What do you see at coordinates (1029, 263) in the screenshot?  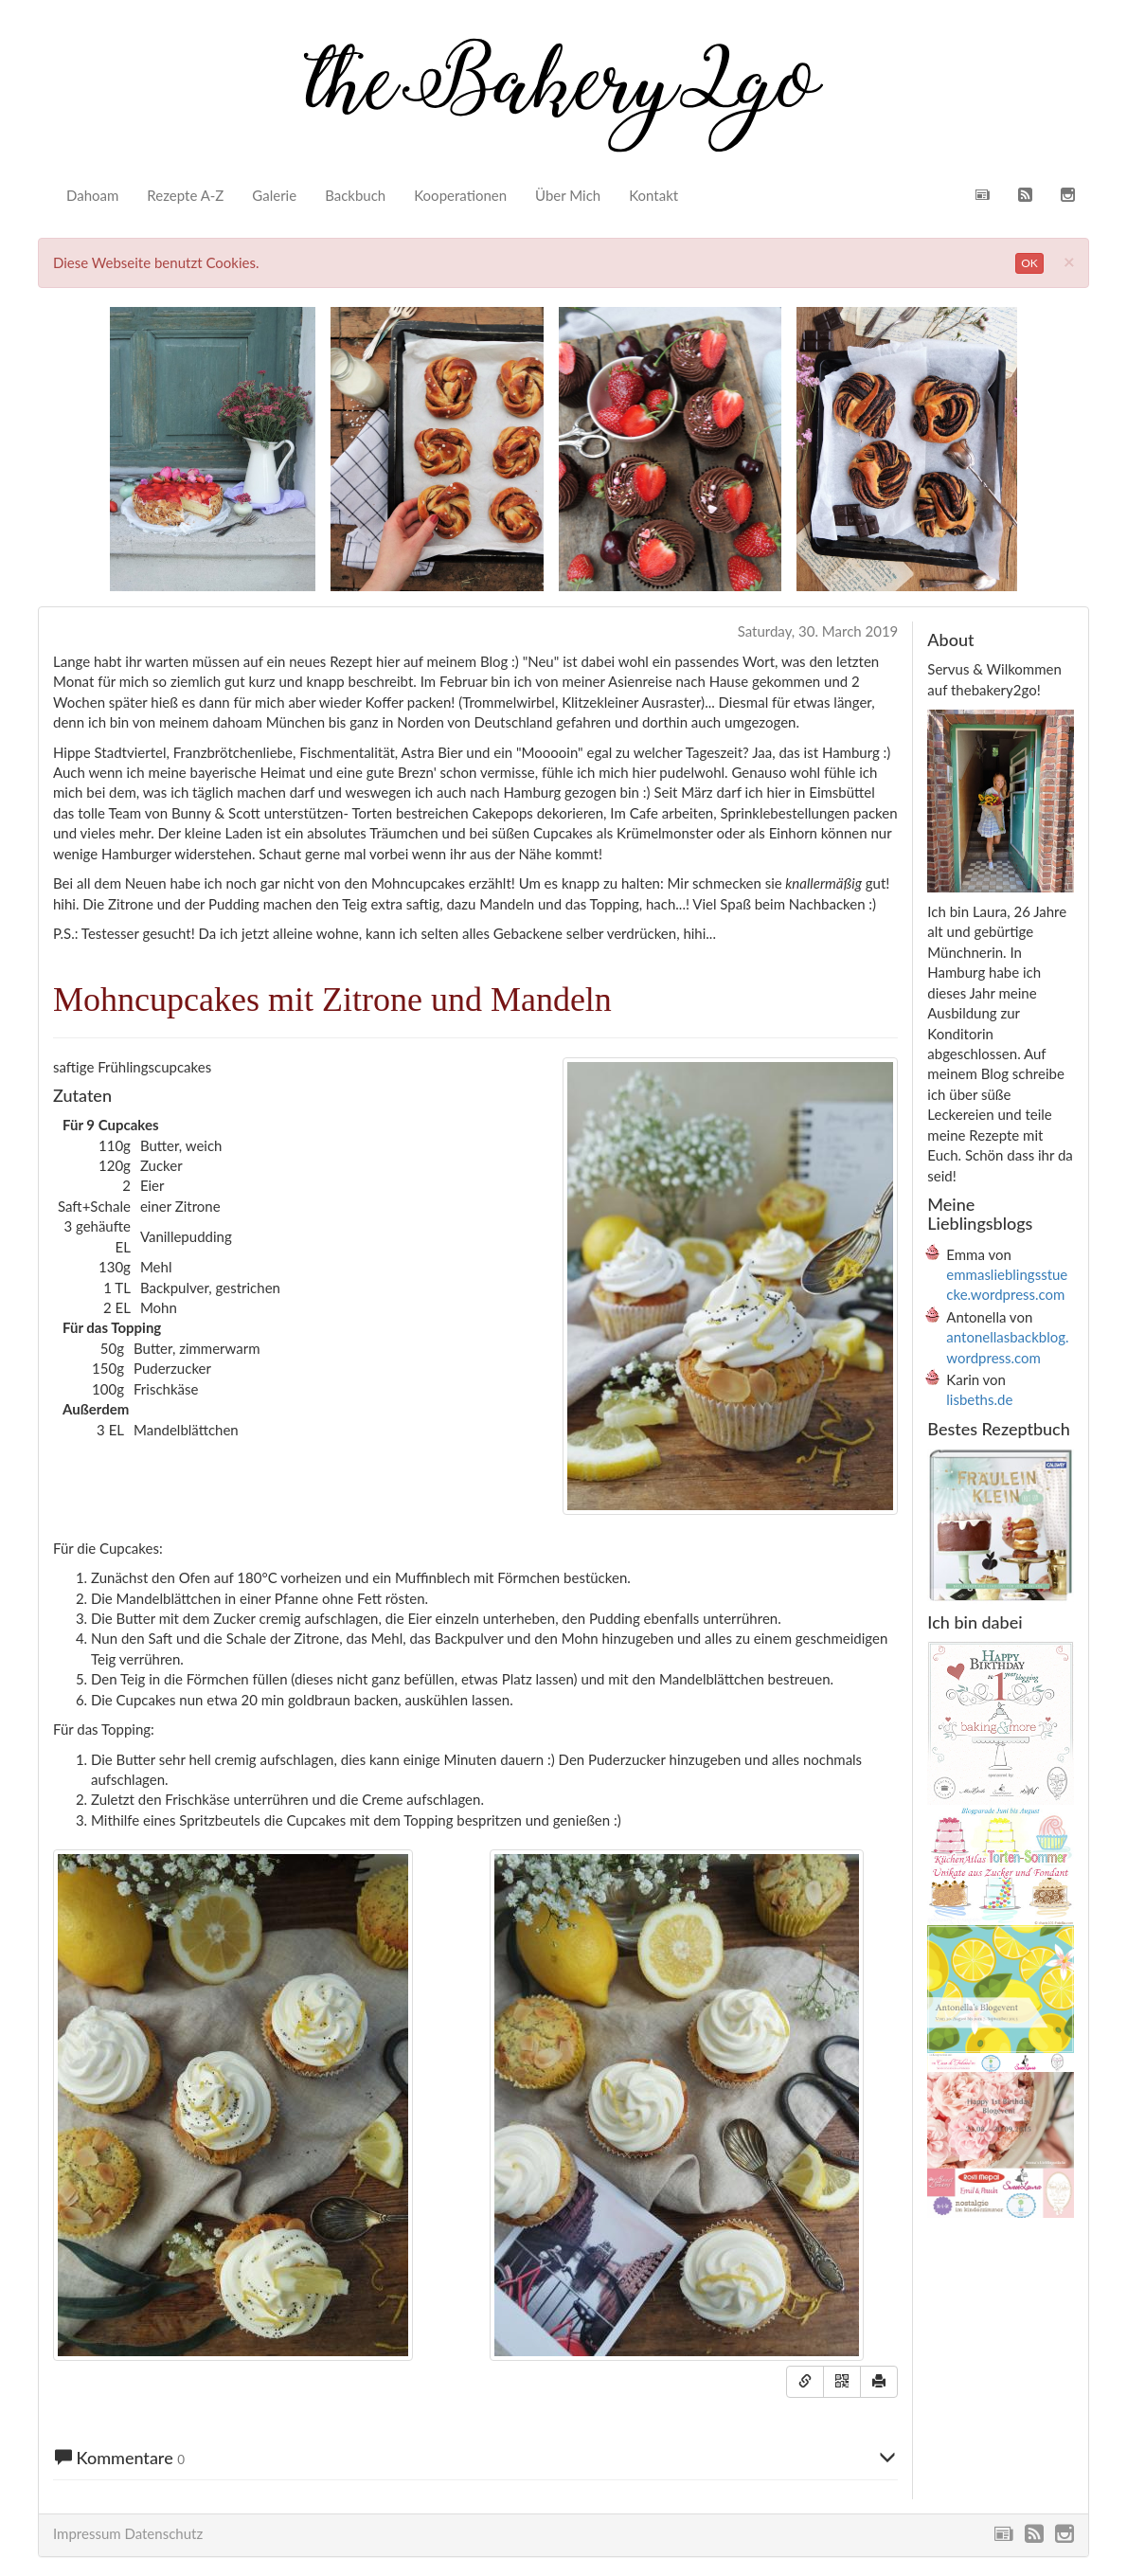 I see `OK` at bounding box center [1029, 263].